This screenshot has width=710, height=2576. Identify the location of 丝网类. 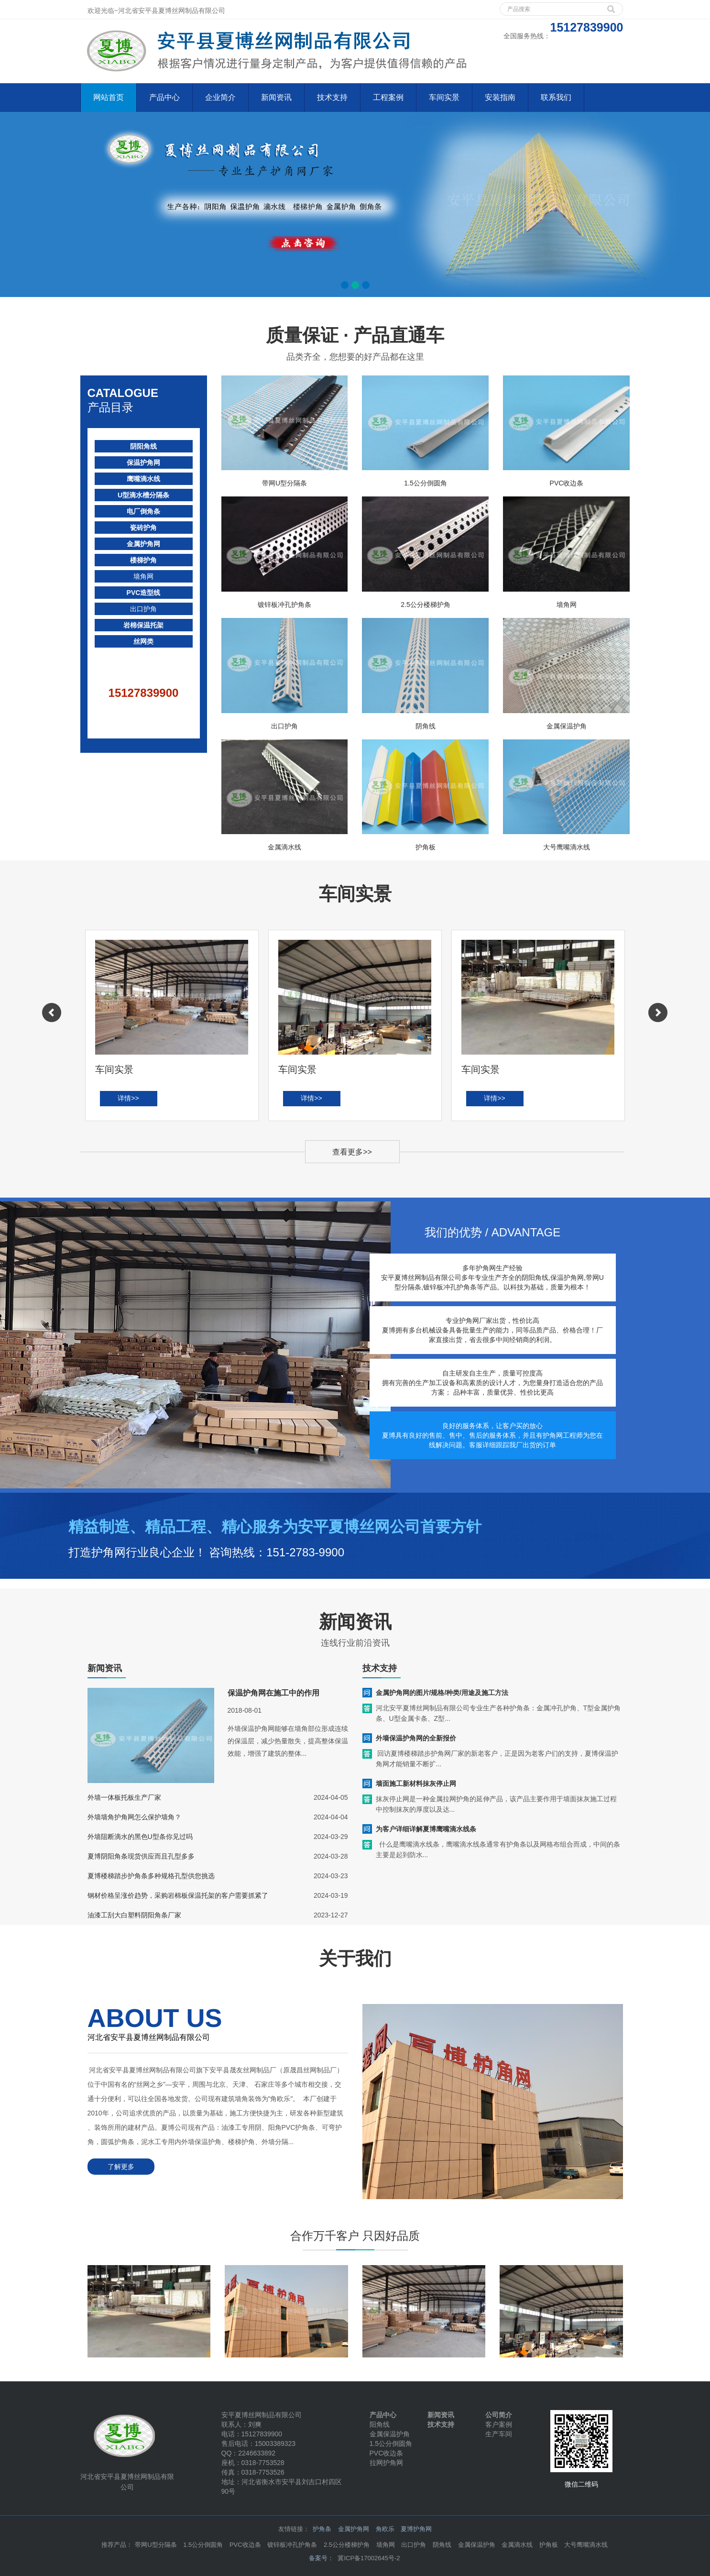
(143, 641).